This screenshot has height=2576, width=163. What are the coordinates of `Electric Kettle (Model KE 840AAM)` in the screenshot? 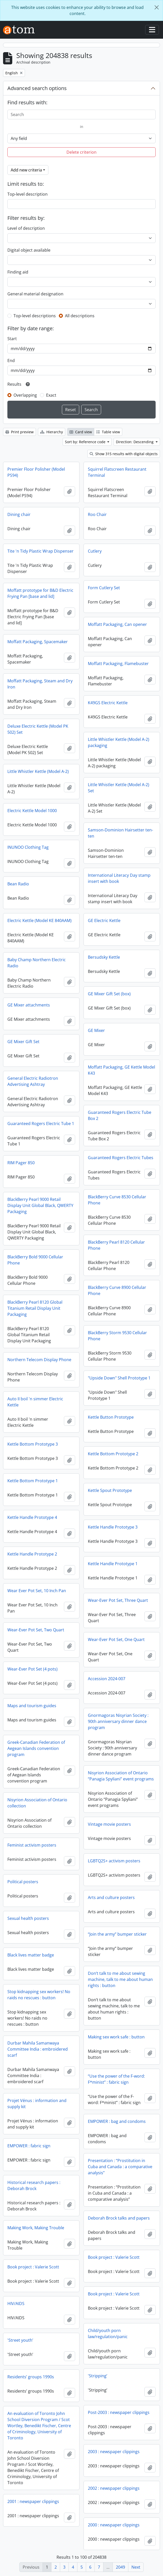 It's located at (39, 920).